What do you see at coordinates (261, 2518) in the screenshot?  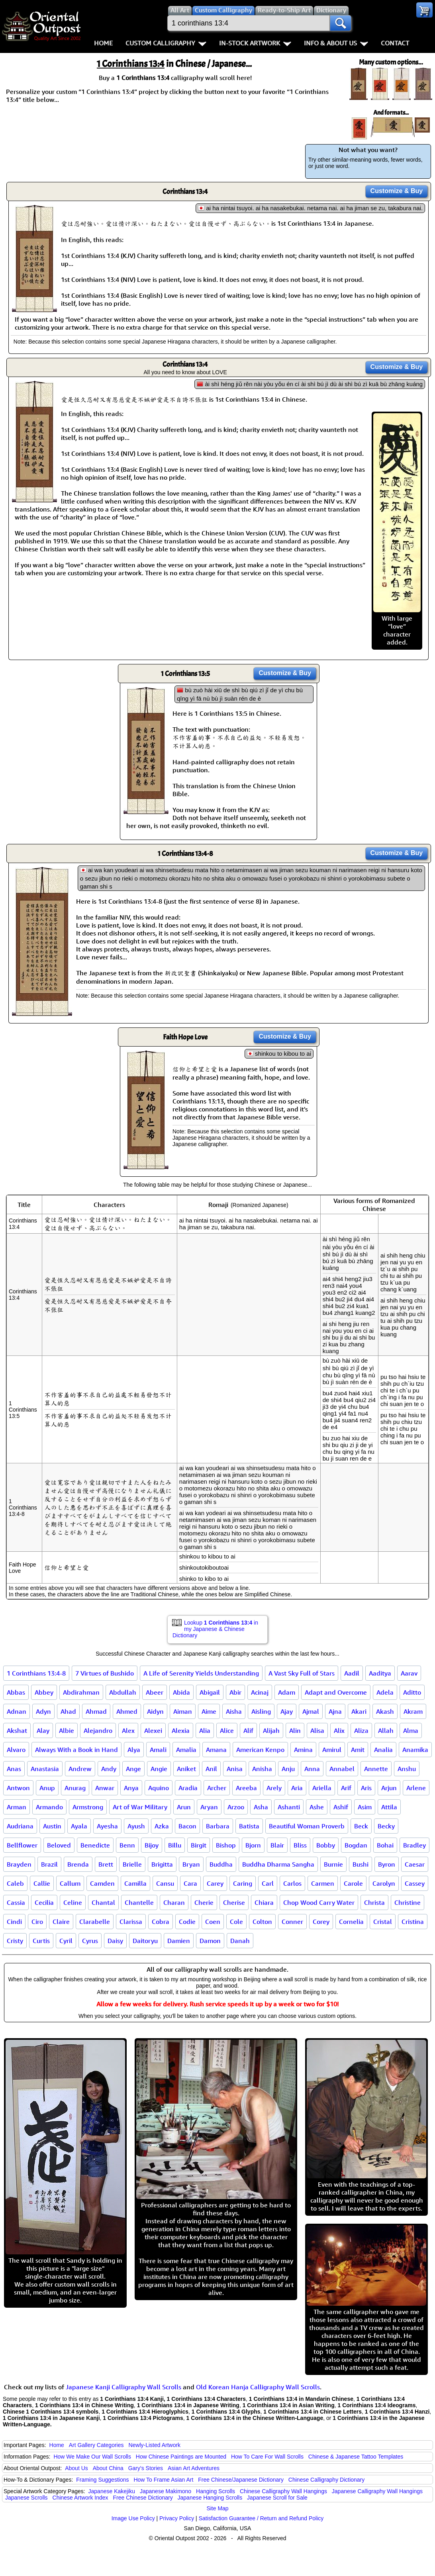 I see `Satisfaction Guarantee / Return and Refund Policy` at bounding box center [261, 2518].